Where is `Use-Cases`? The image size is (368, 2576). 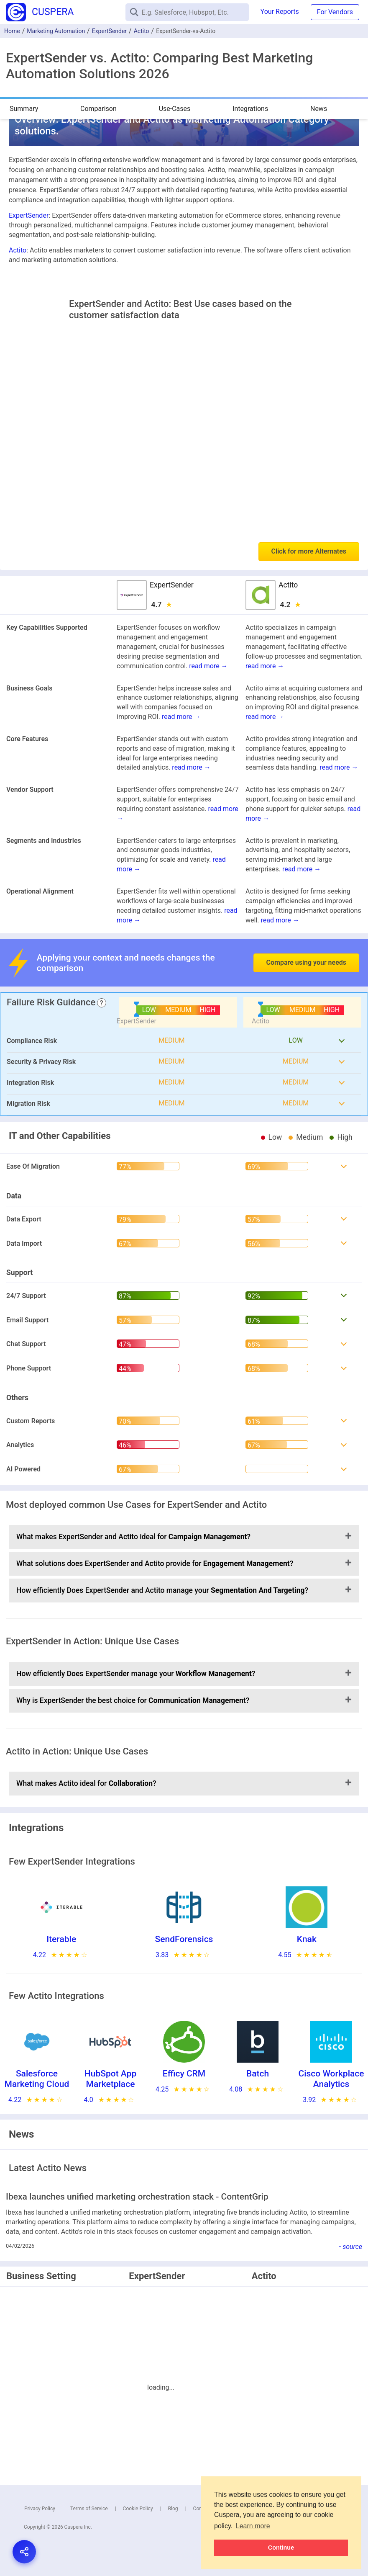 Use-Cases is located at coordinates (175, 109).